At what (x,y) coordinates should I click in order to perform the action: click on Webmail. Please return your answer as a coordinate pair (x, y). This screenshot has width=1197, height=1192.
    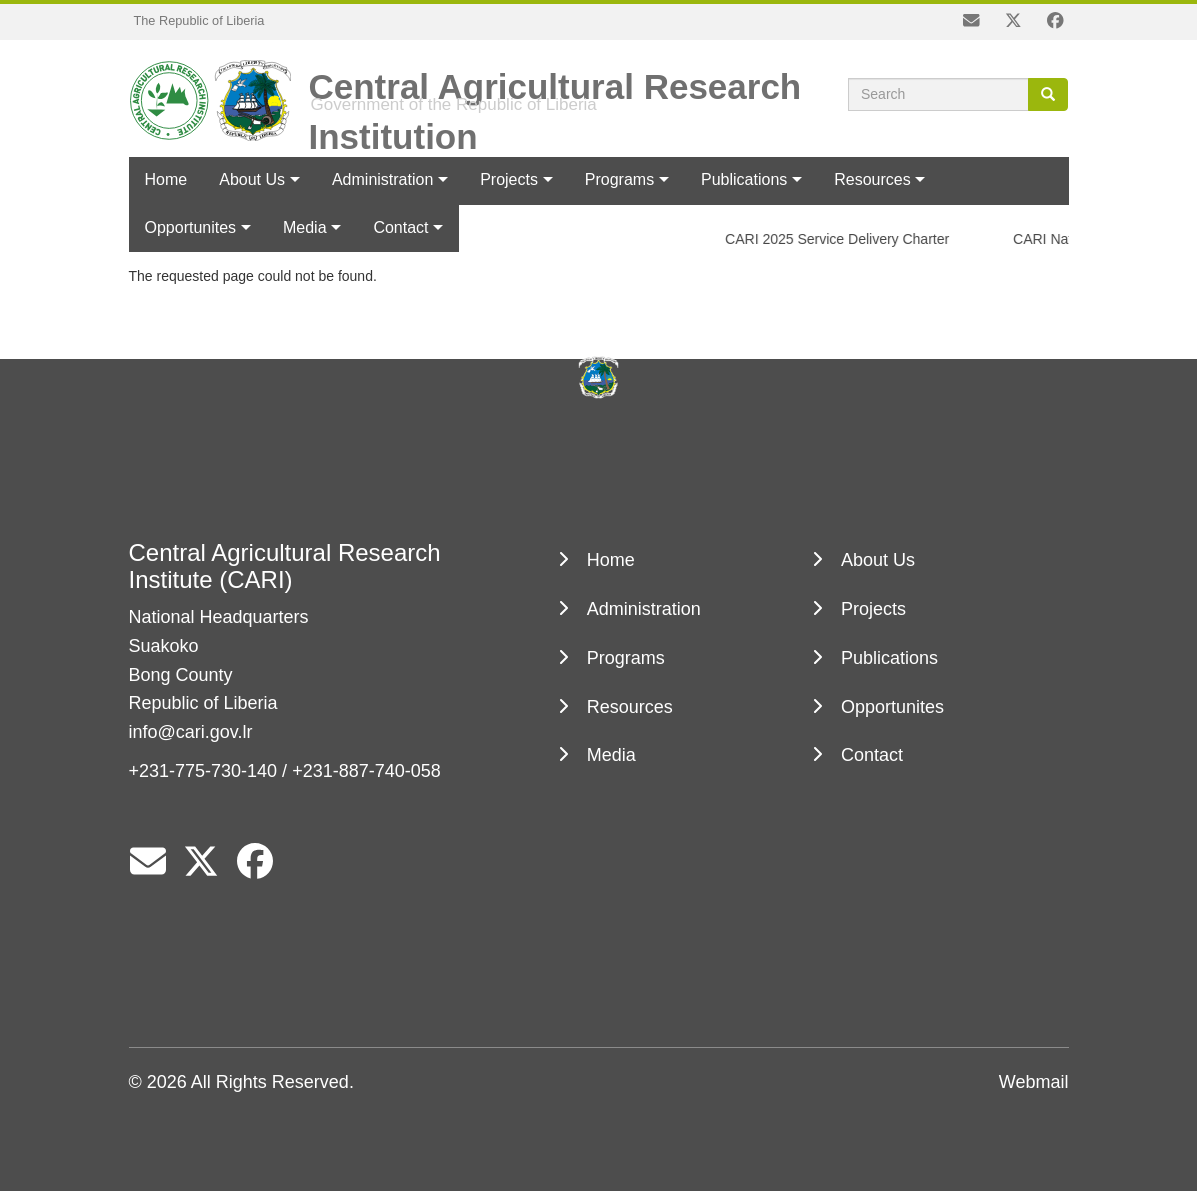
    Looking at the image, I should click on (1034, 1082).